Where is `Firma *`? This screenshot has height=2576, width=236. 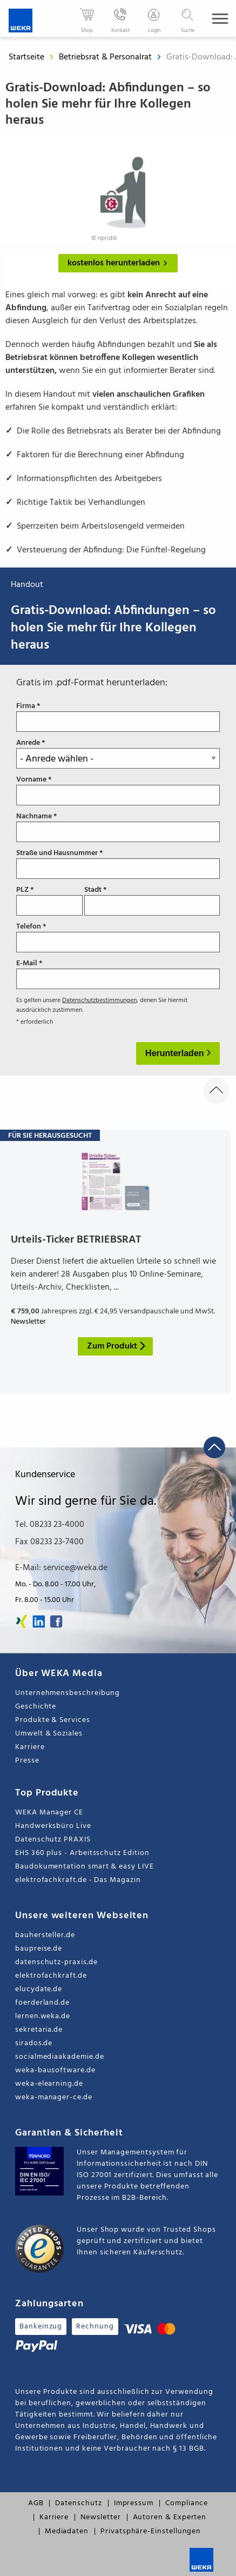 Firma * is located at coordinates (118, 717).